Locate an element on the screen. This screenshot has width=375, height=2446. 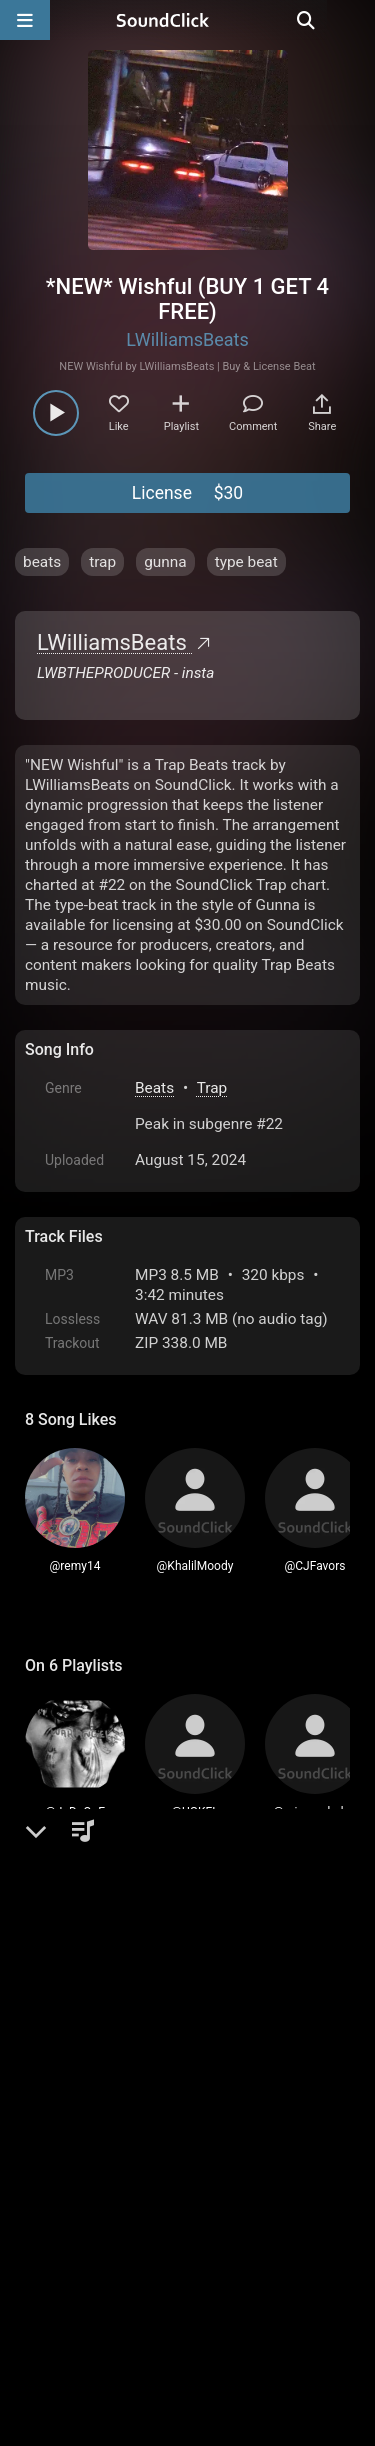
Trap is located at coordinates (212, 1088).